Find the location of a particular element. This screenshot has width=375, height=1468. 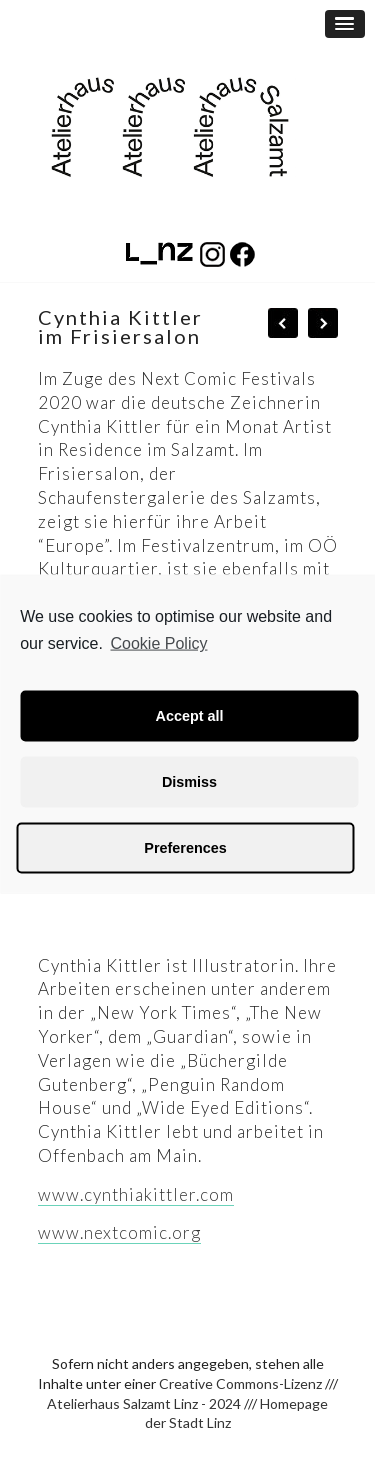

Creative Commons-Lizenz is located at coordinates (240, 1383).